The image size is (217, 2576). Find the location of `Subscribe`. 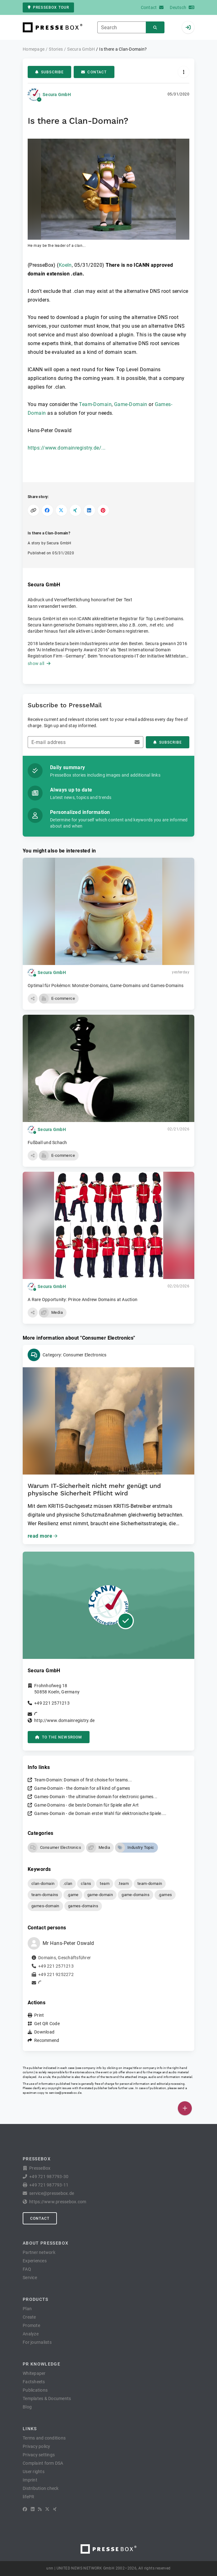

Subscribe is located at coordinates (49, 72).